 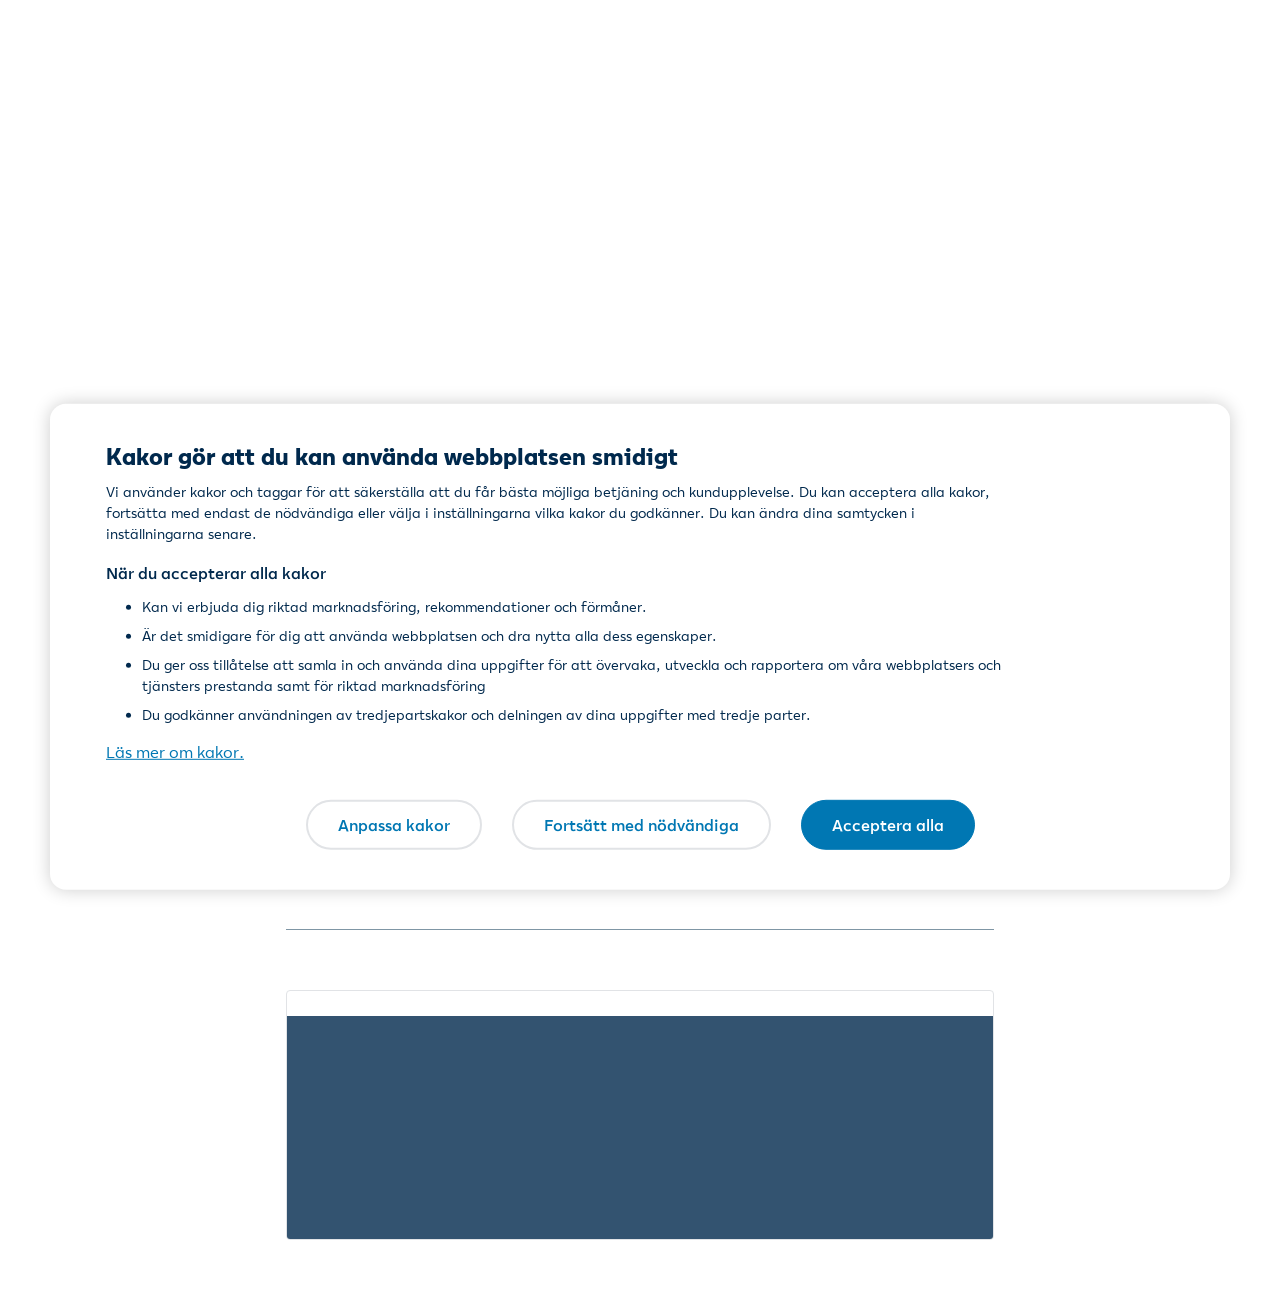 I want to click on Acceptera alla, so click(x=888, y=824).